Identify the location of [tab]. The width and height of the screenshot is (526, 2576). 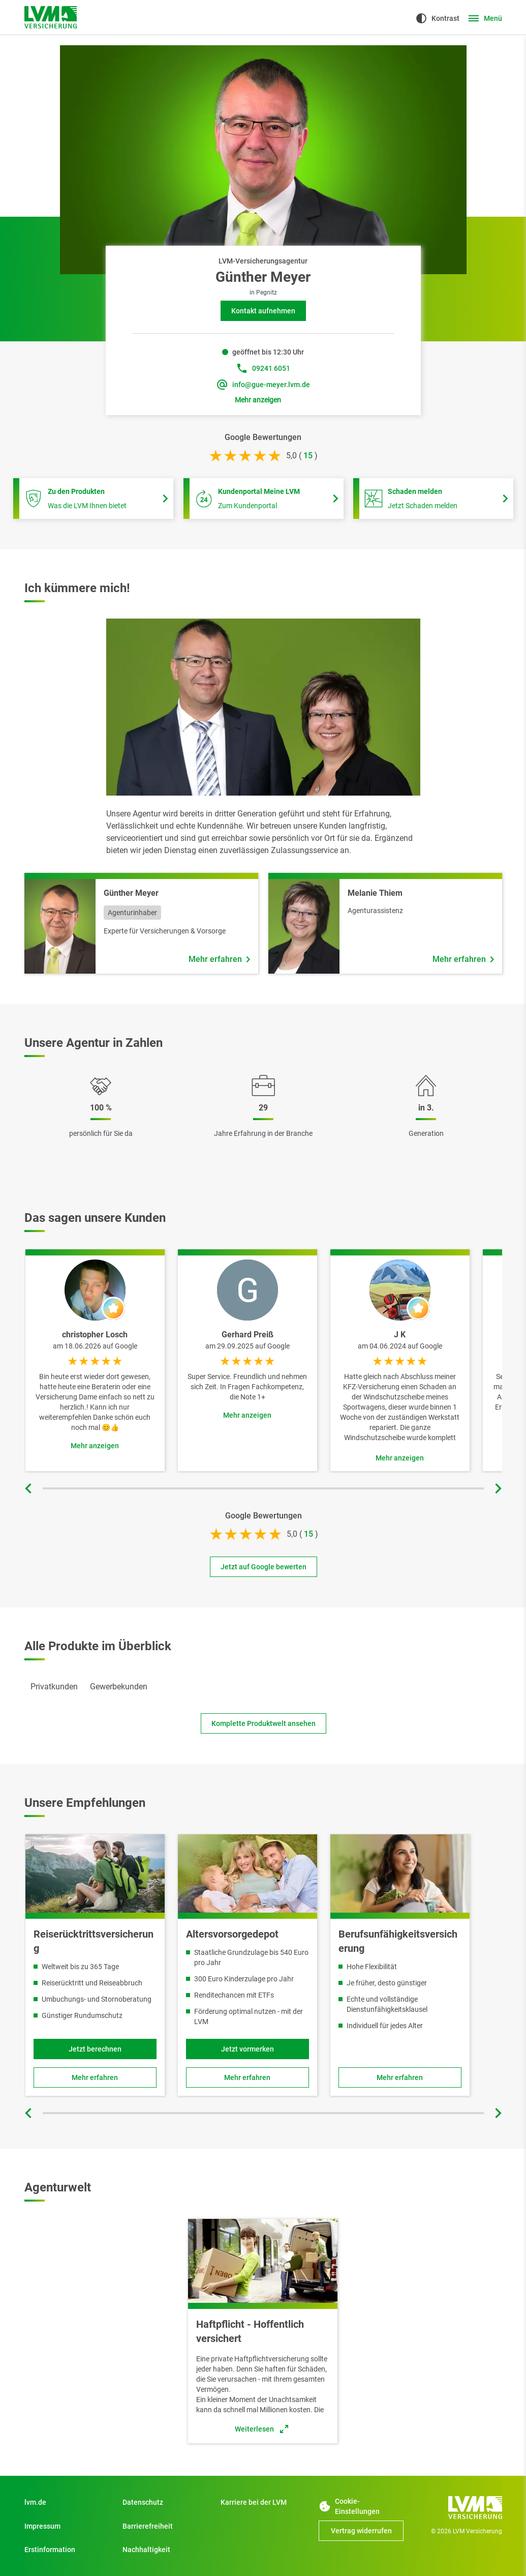
(54, 1687).